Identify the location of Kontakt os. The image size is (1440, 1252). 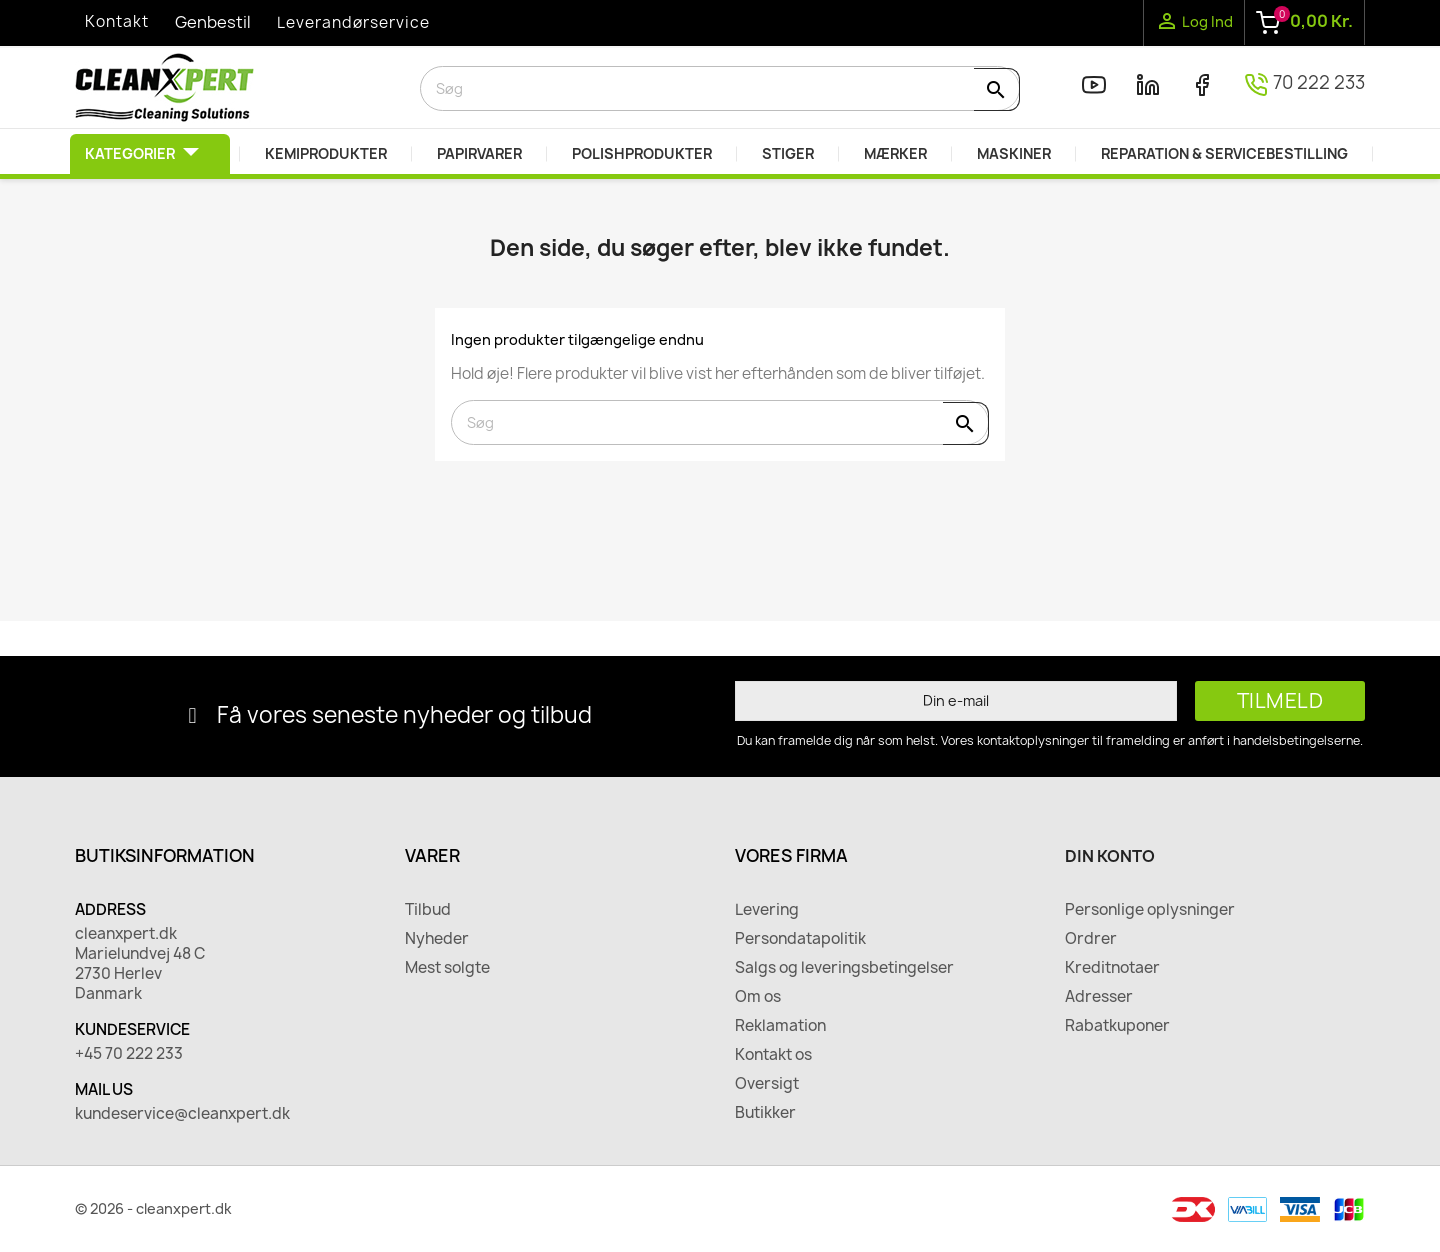
(773, 1055).